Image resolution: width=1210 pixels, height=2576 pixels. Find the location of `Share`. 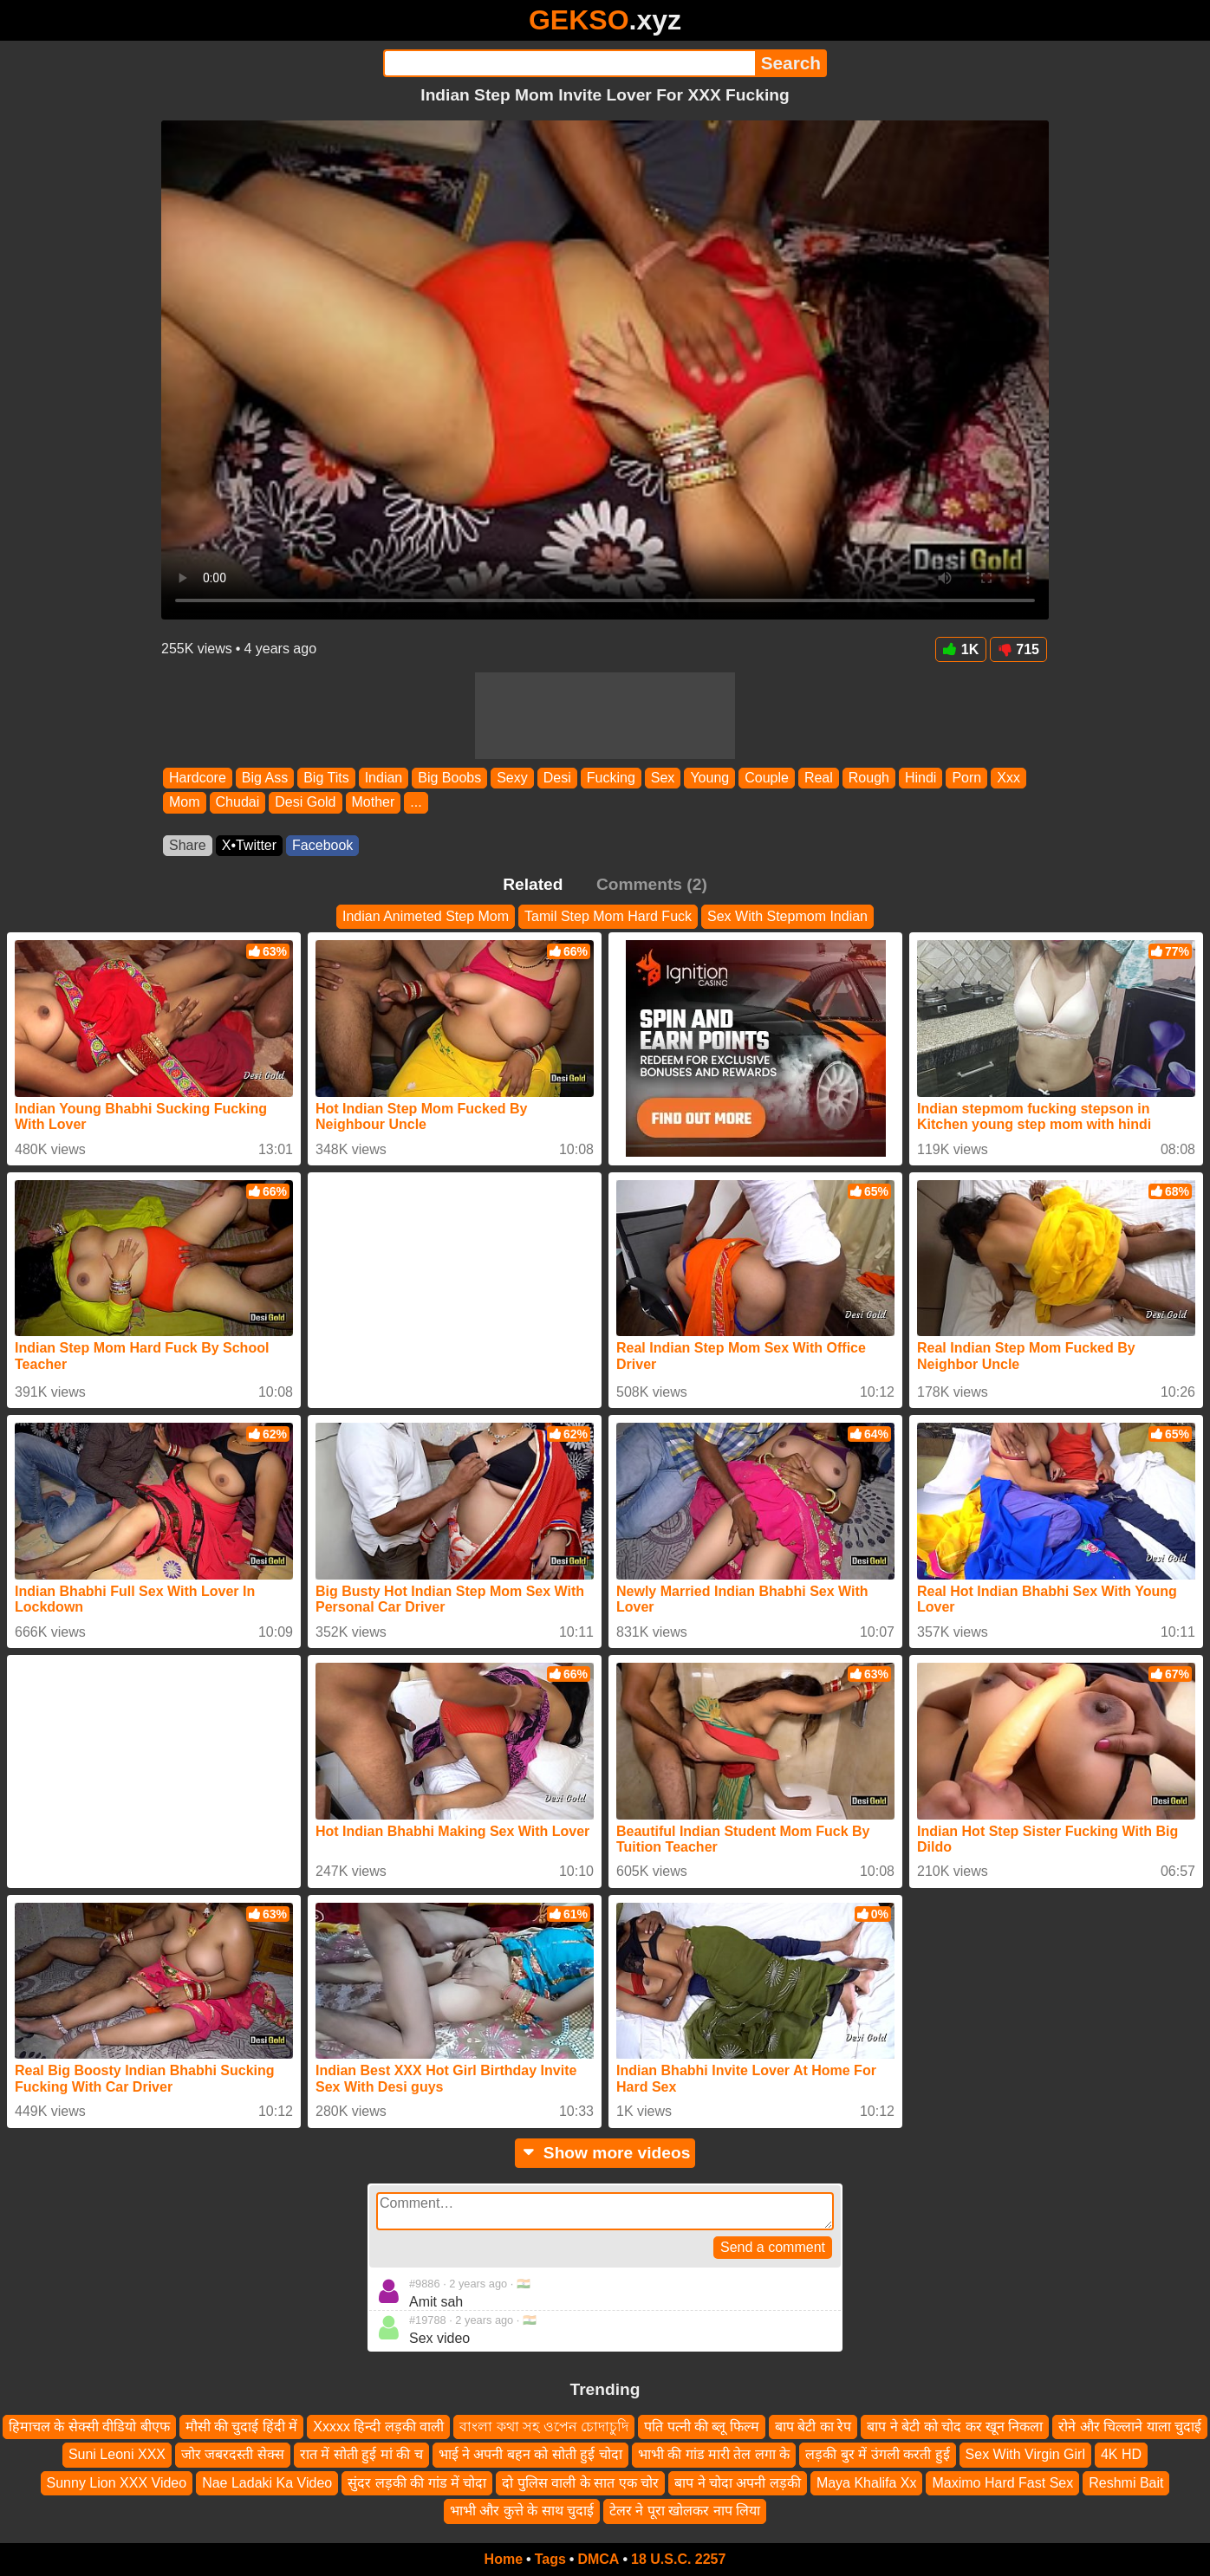

Share is located at coordinates (187, 845).